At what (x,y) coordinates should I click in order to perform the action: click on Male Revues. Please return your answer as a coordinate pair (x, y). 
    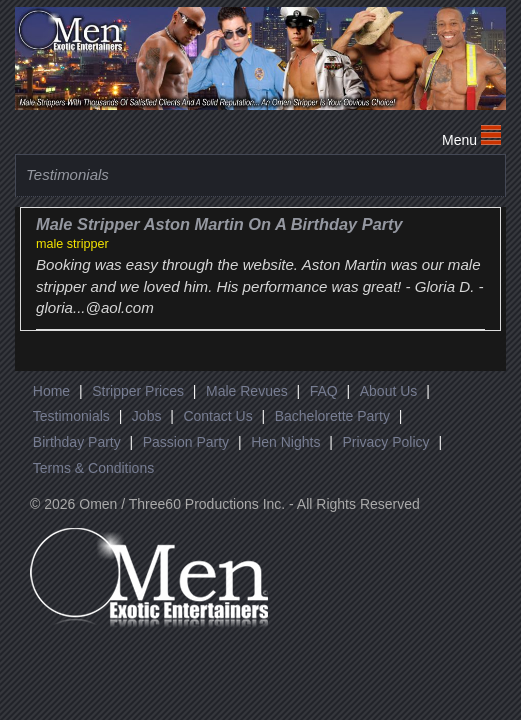
    Looking at the image, I should click on (247, 391).